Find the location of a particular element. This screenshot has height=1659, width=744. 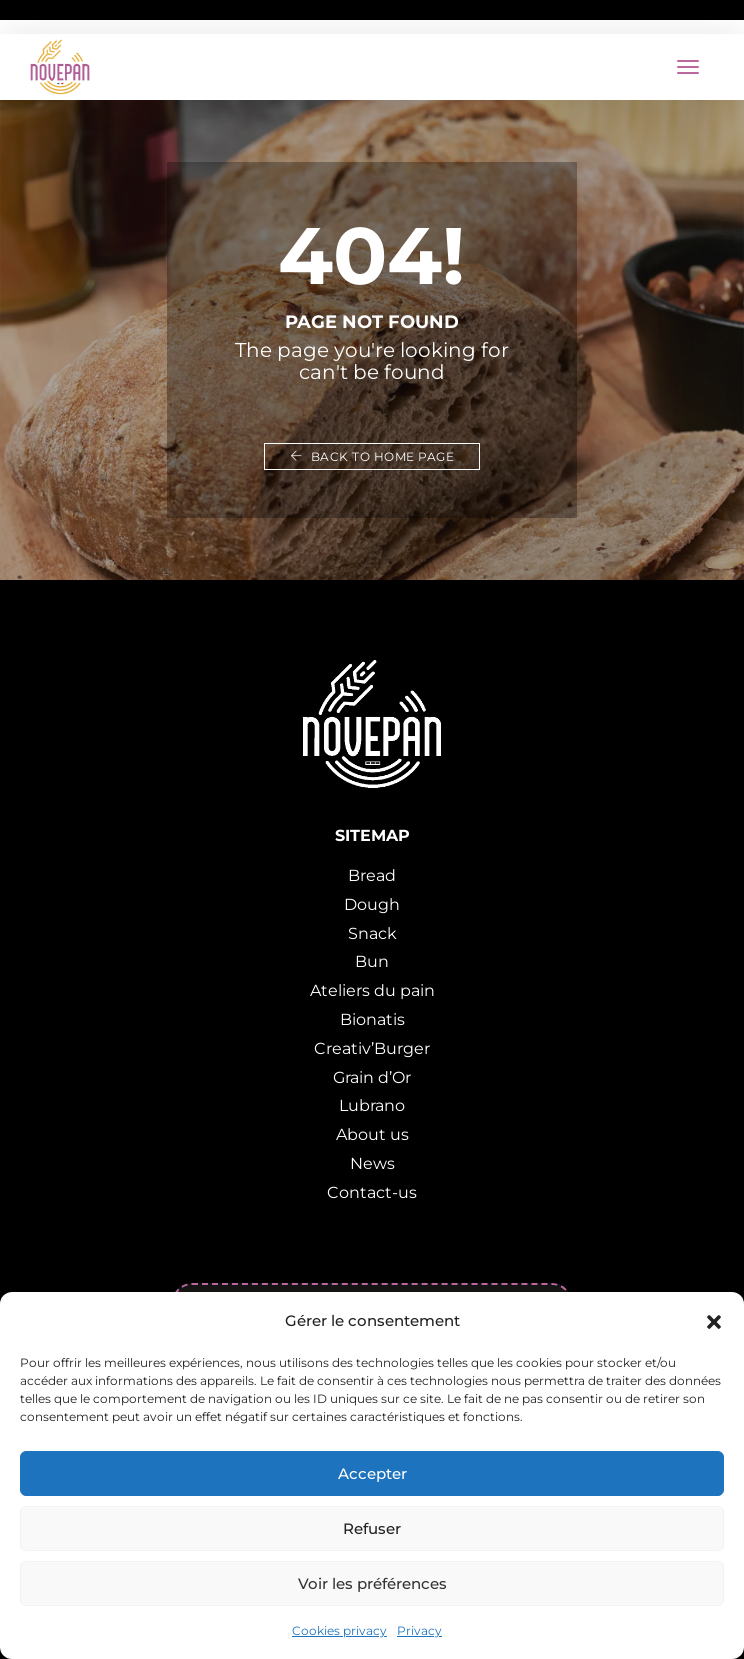

Accepter is located at coordinates (372, 1473).